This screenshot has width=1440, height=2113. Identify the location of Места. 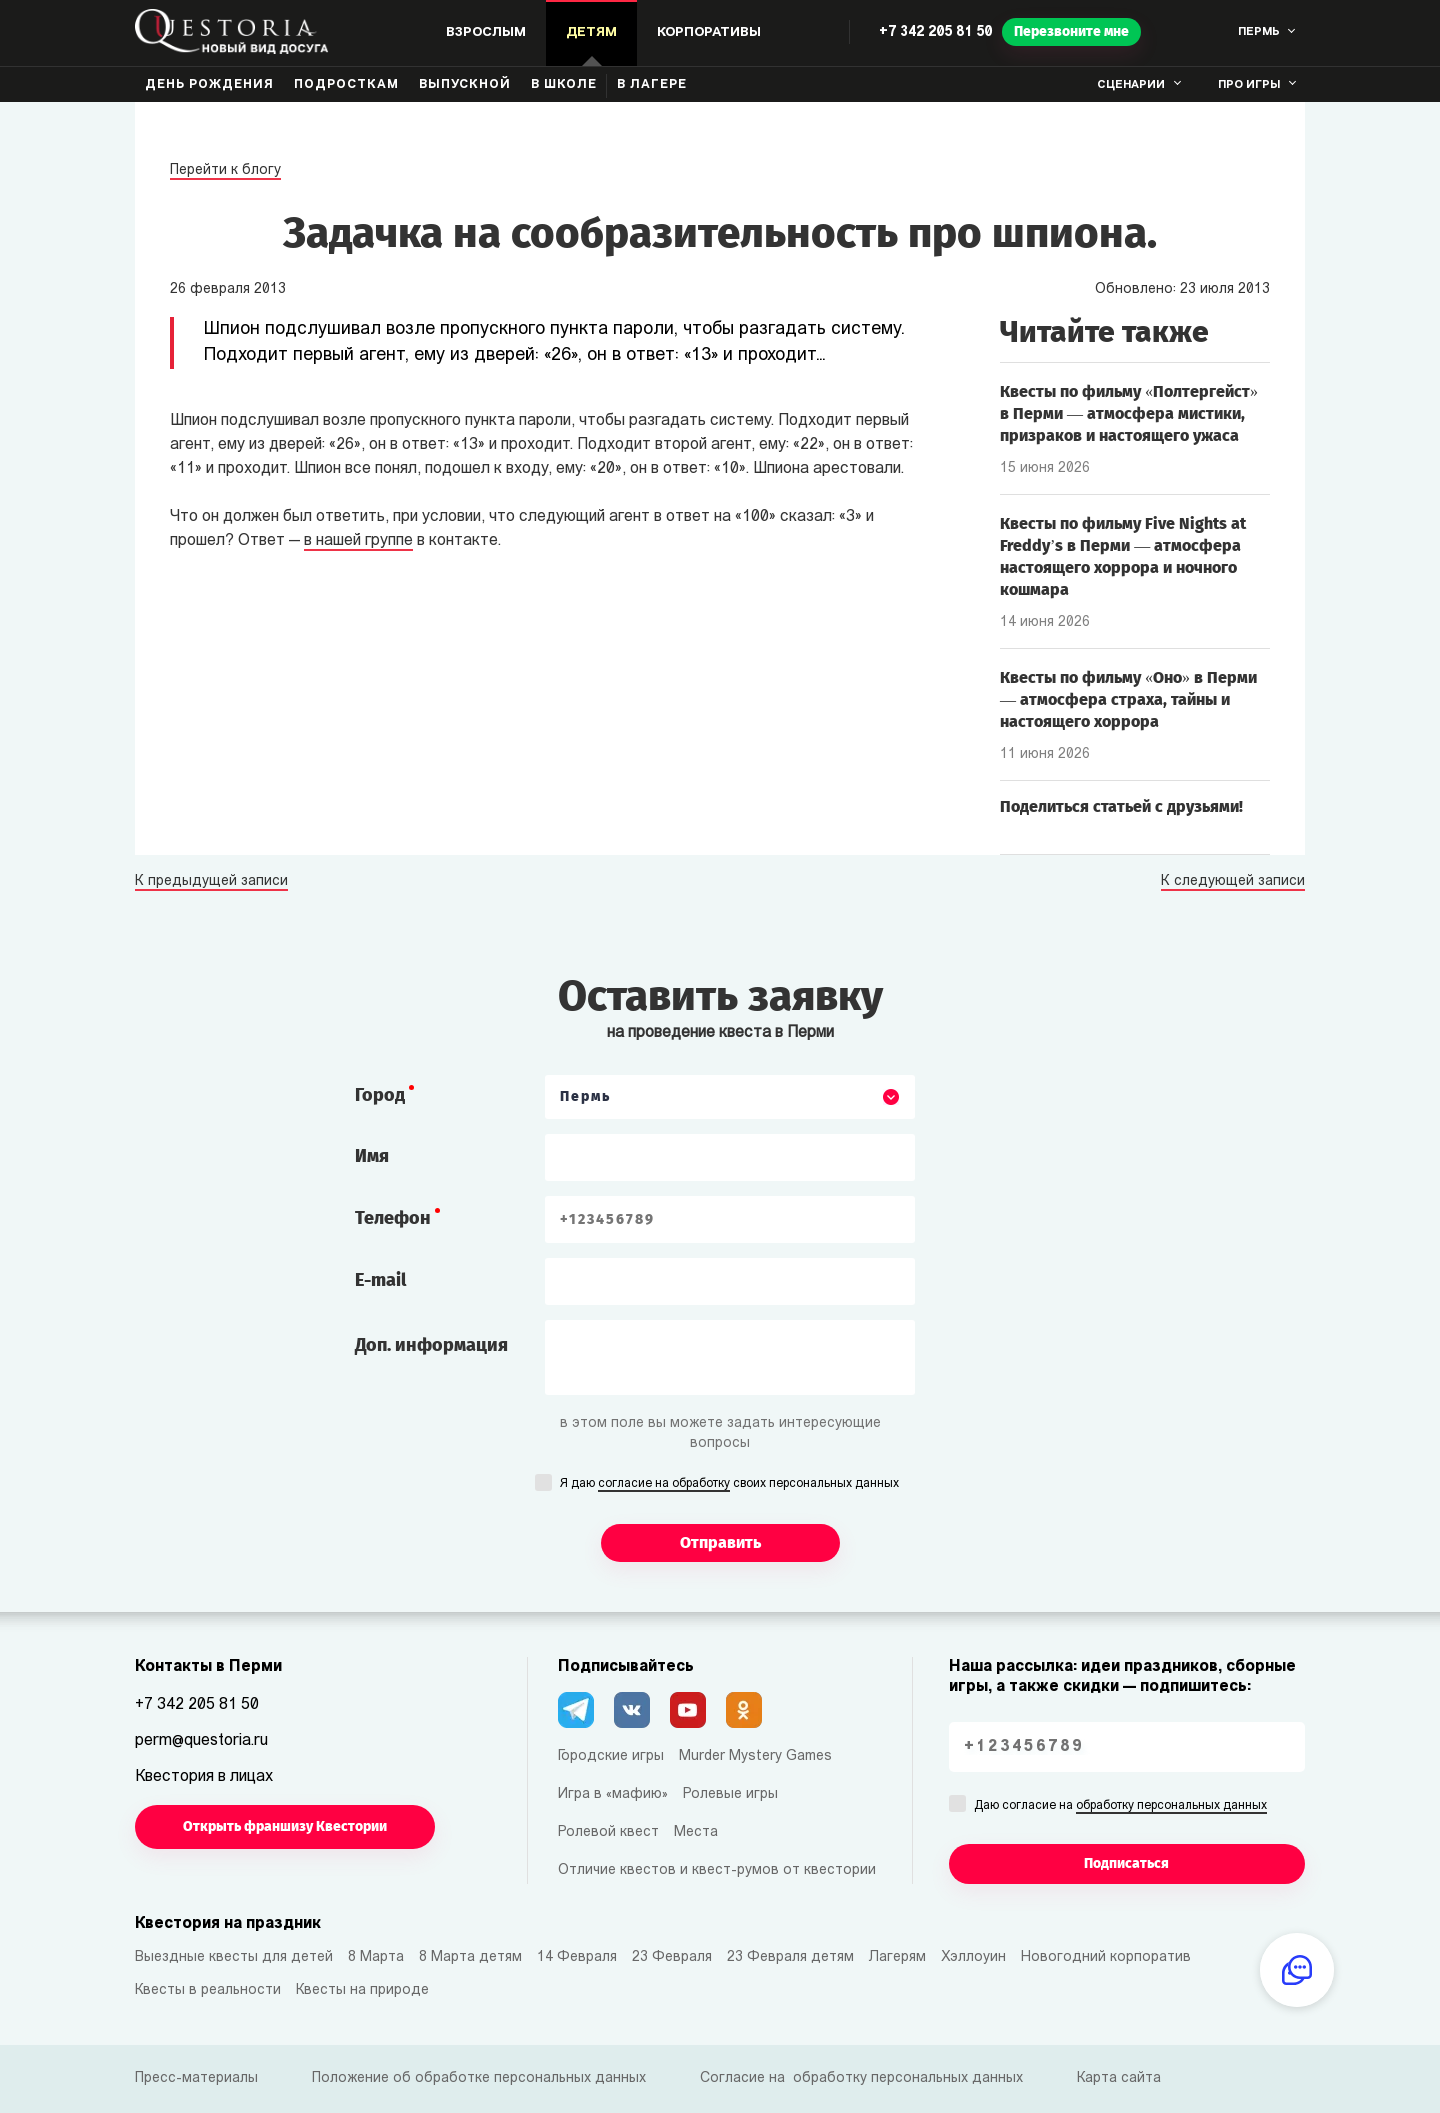
(696, 1832).